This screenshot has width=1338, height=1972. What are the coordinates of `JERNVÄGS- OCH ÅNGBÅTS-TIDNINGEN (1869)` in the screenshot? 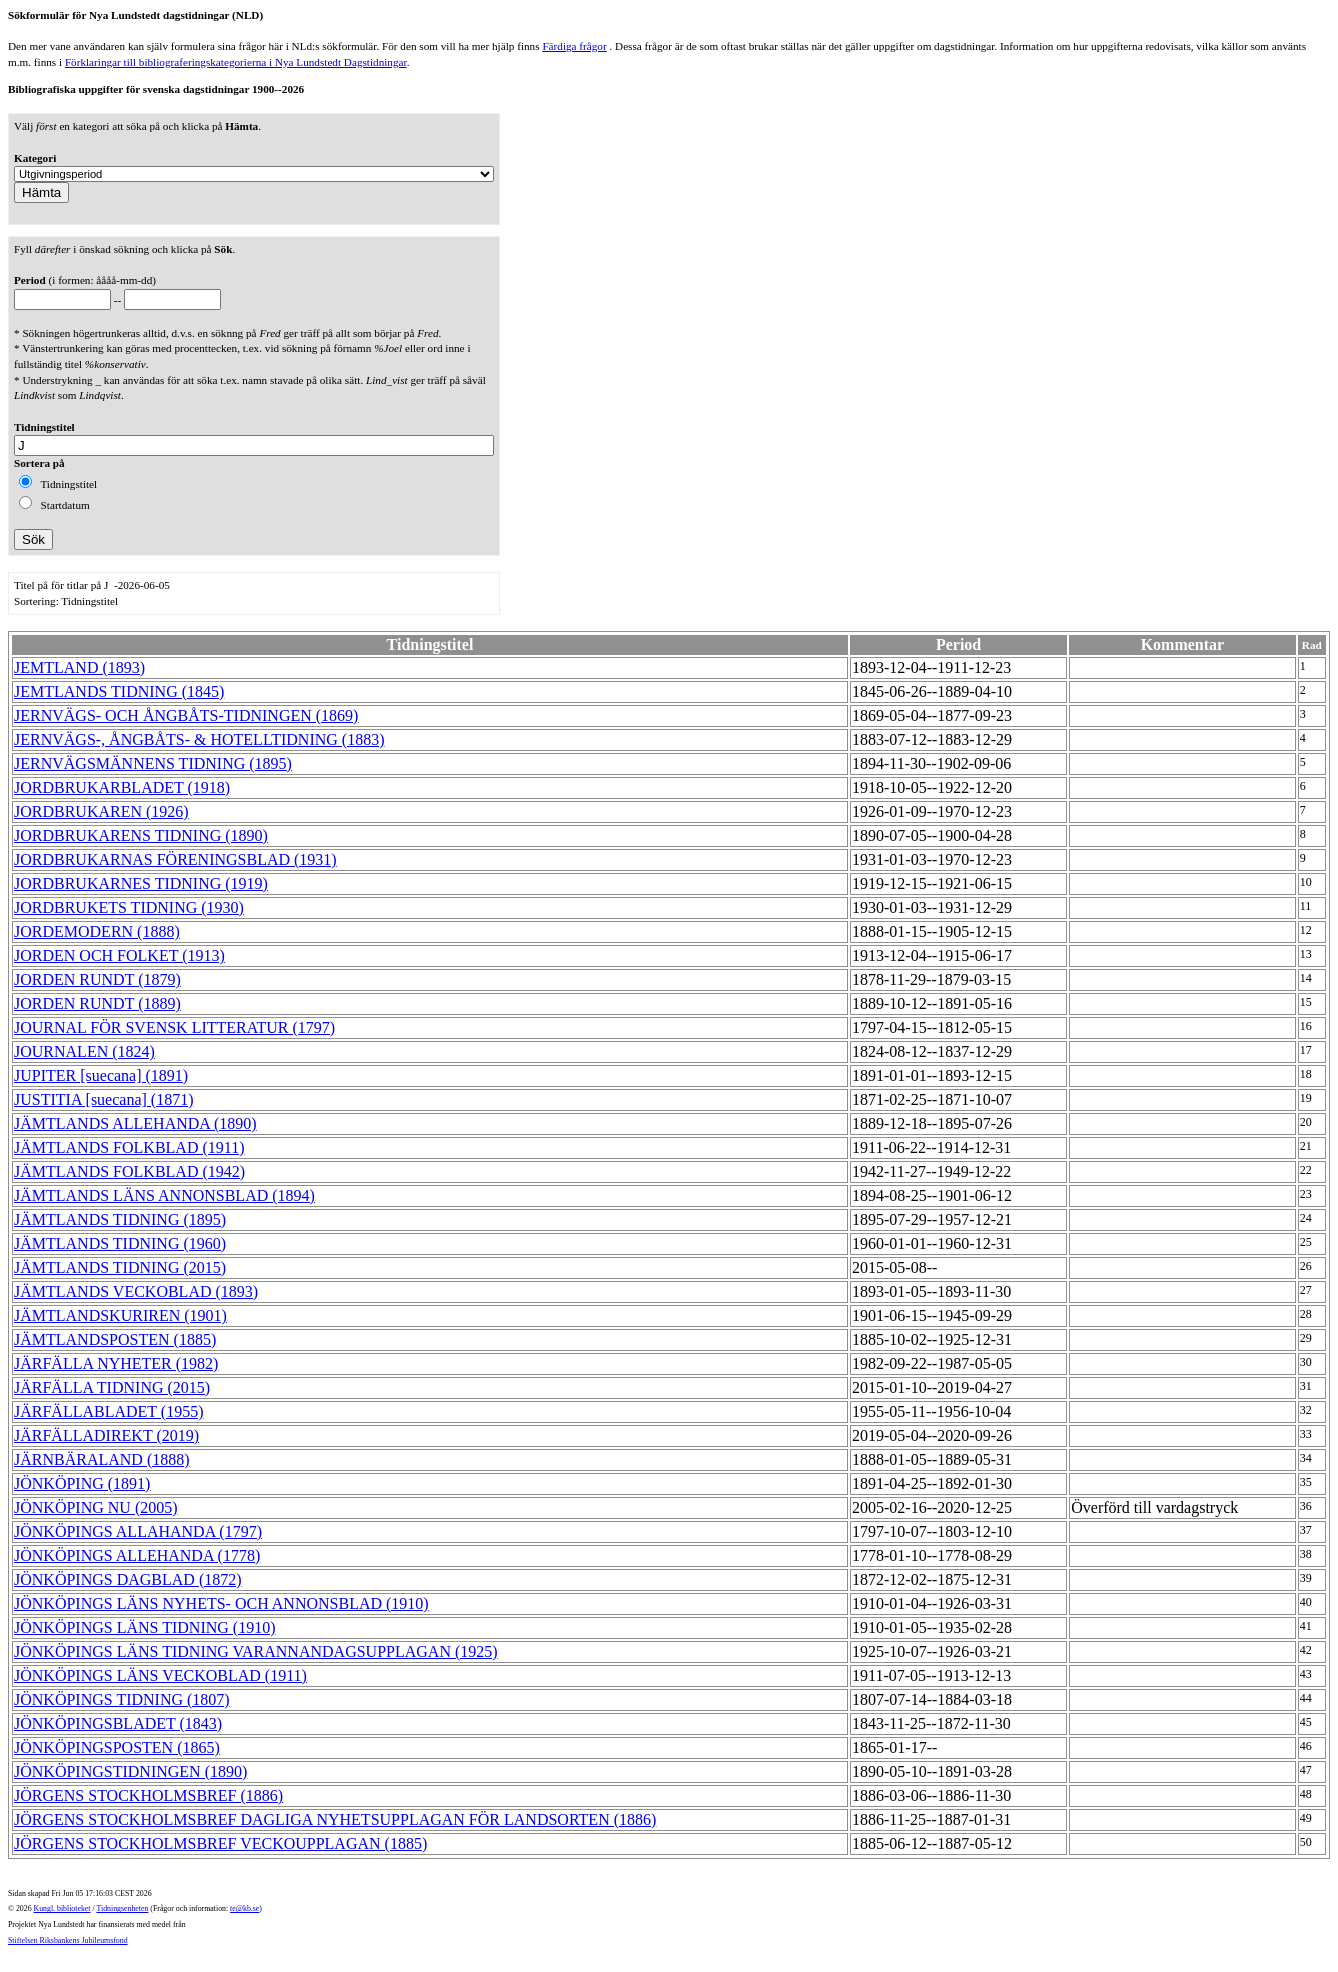 It's located at (186, 715).